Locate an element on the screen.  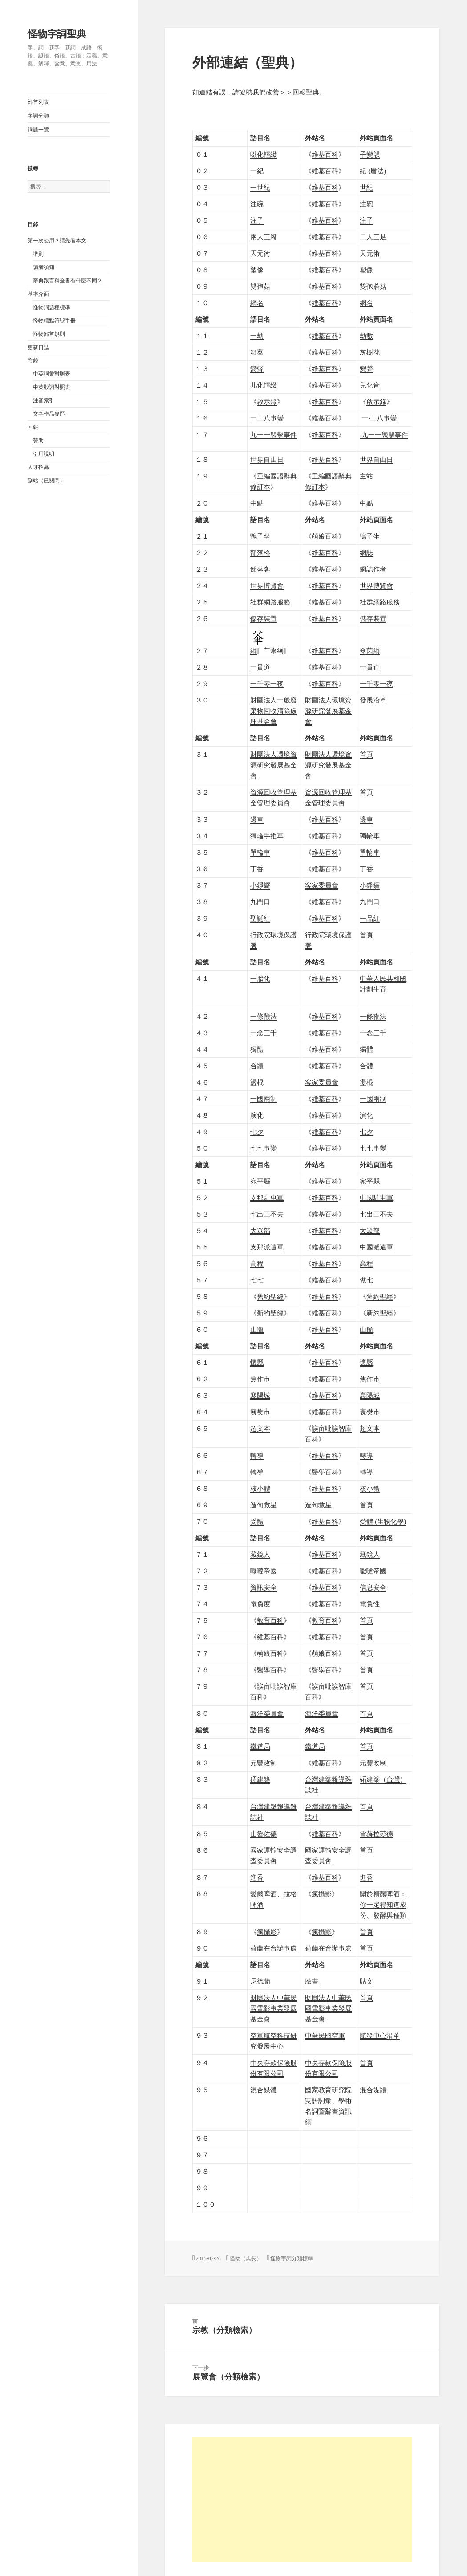
超文本 is located at coordinates (260, 1428).